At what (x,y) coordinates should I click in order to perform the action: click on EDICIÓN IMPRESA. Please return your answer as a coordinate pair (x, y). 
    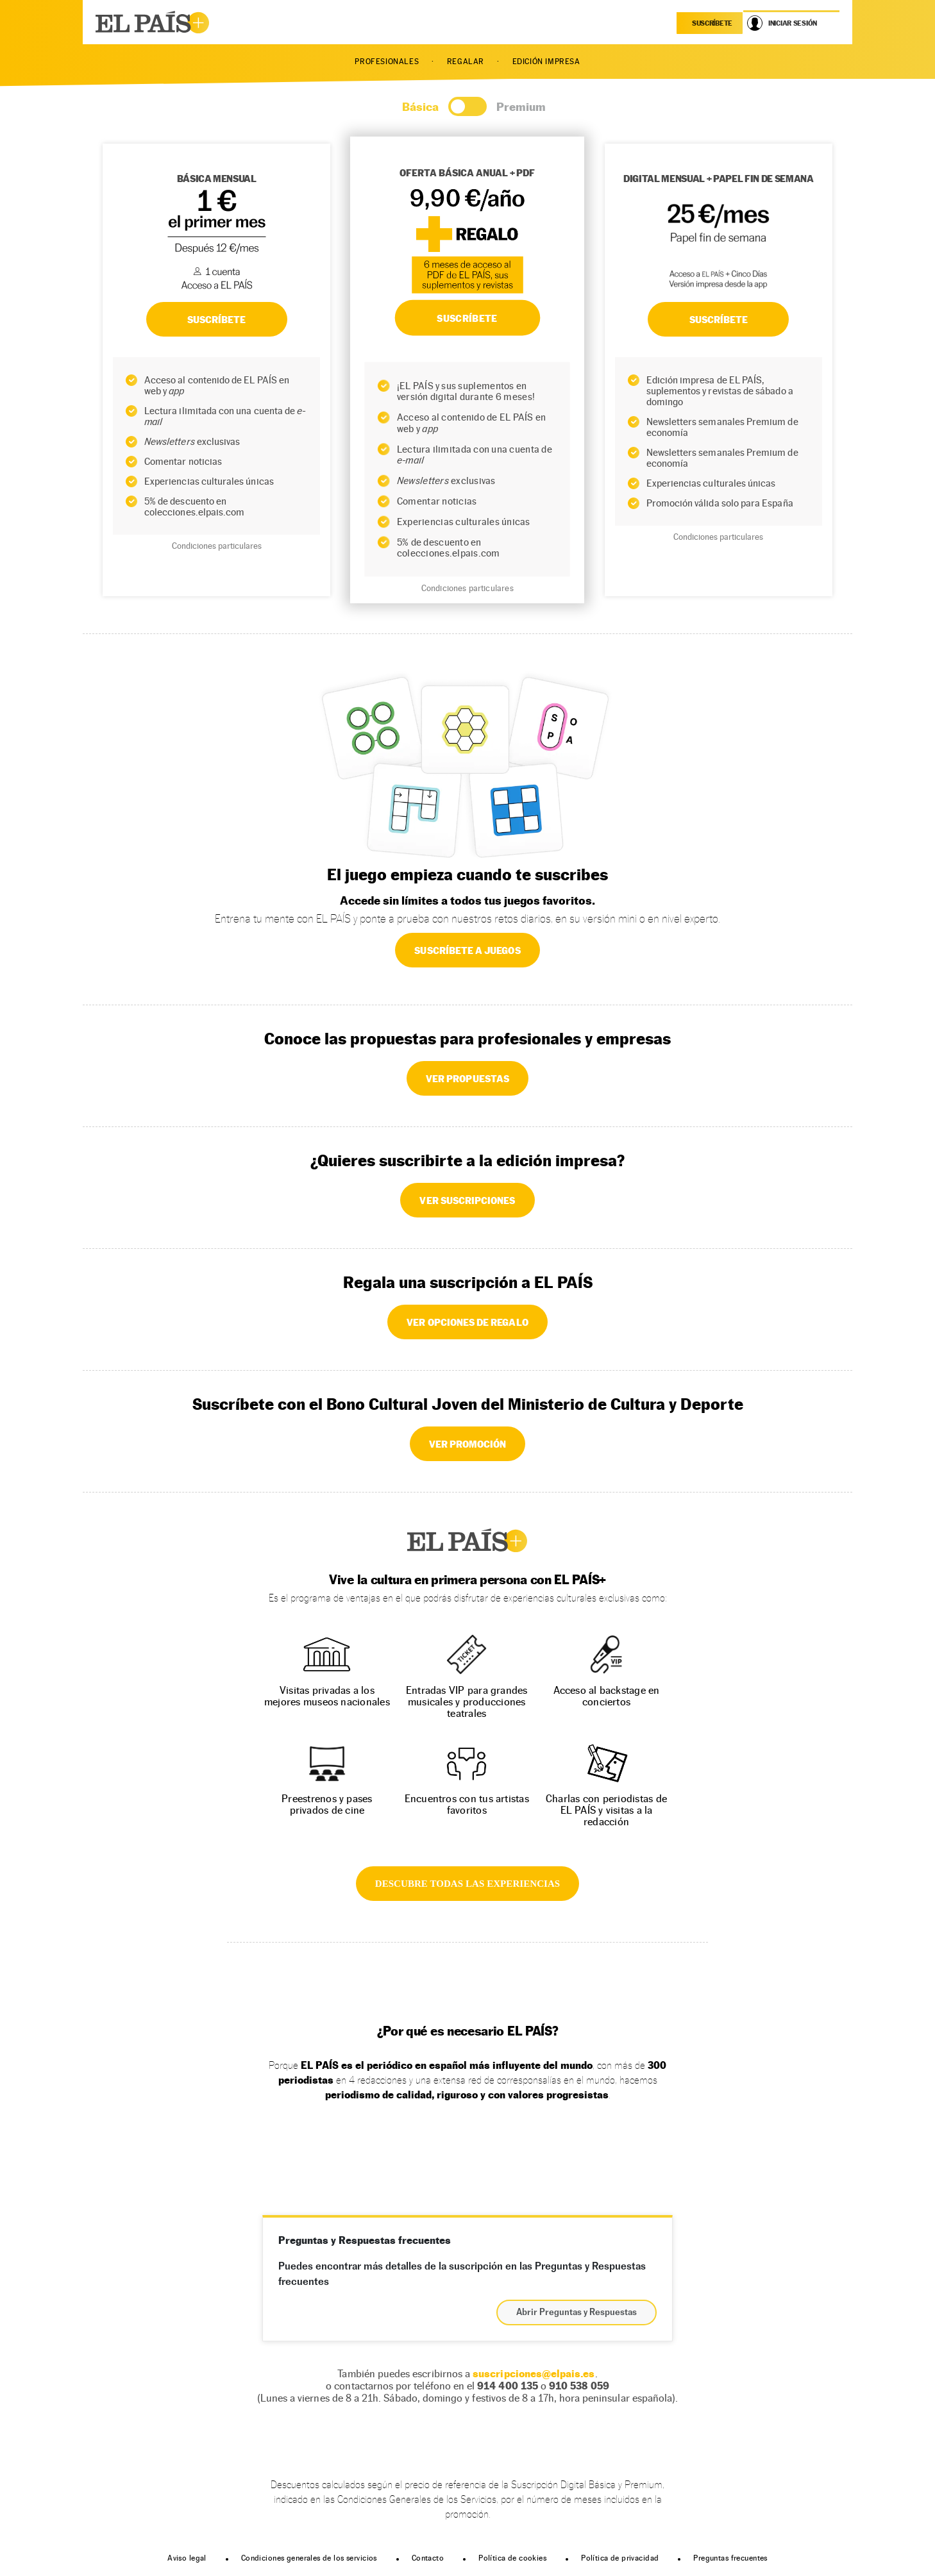
    Looking at the image, I should click on (546, 61).